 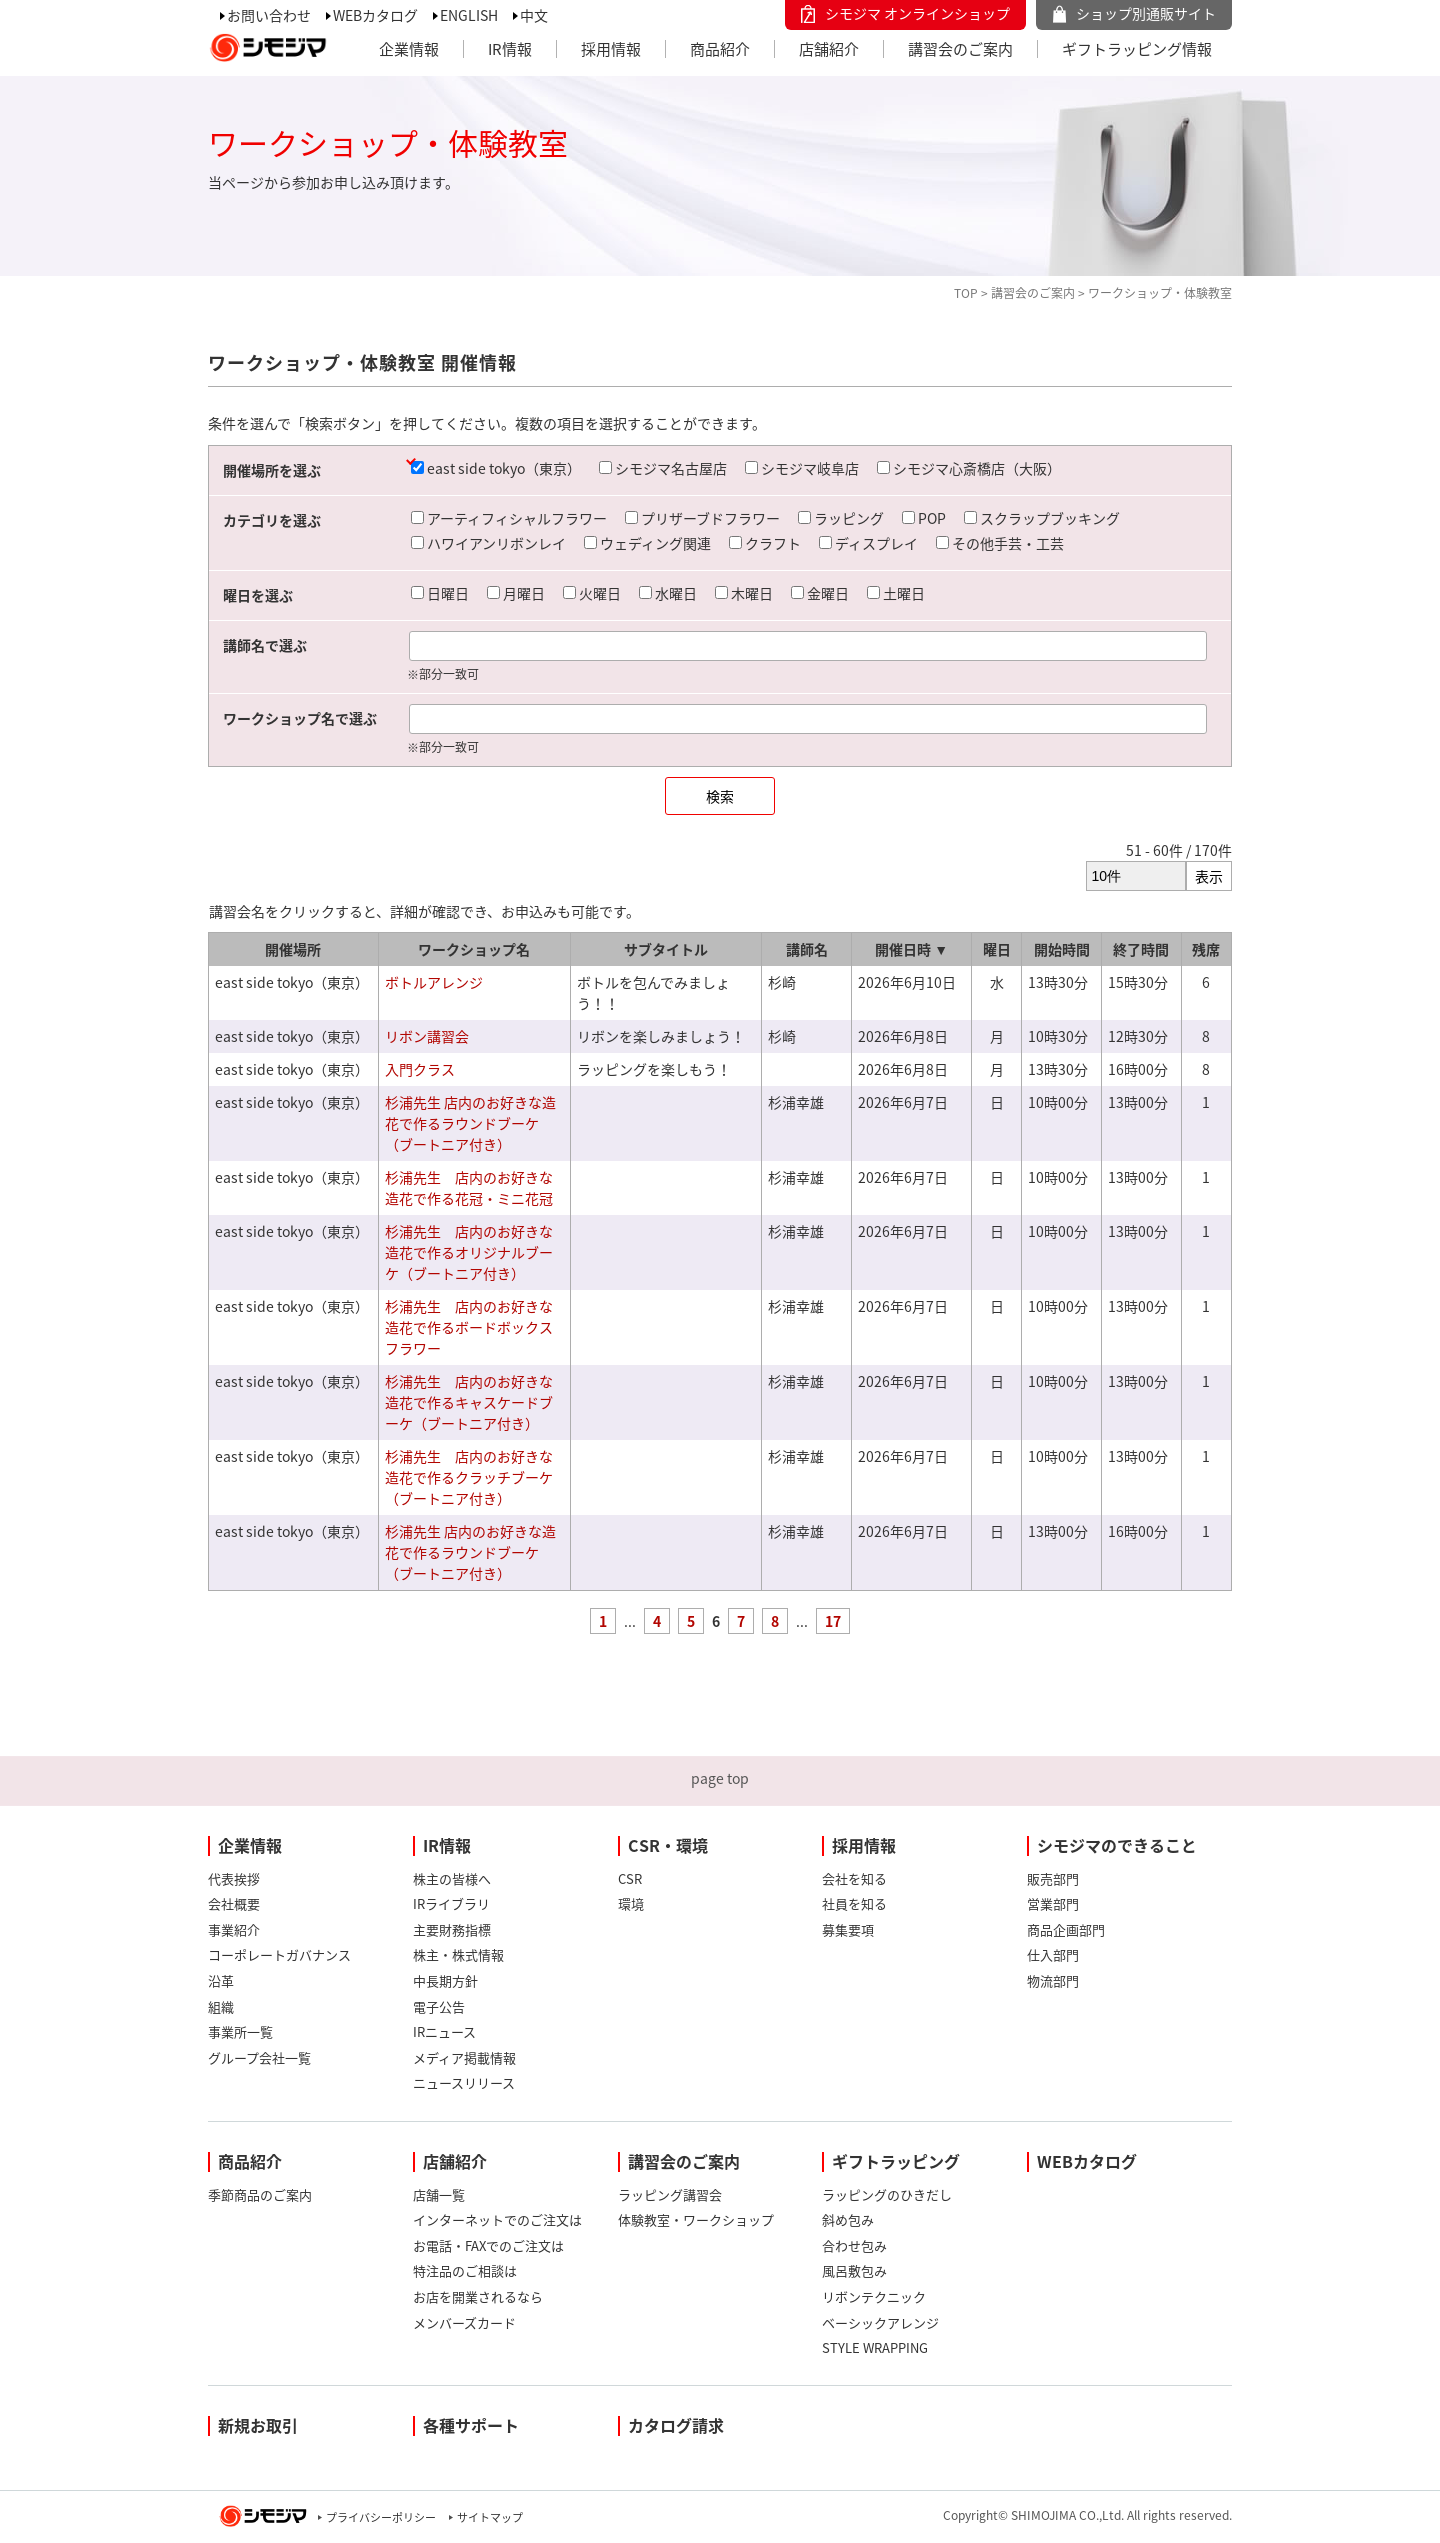 I want to click on 風呂敷包み, so click(x=854, y=2270).